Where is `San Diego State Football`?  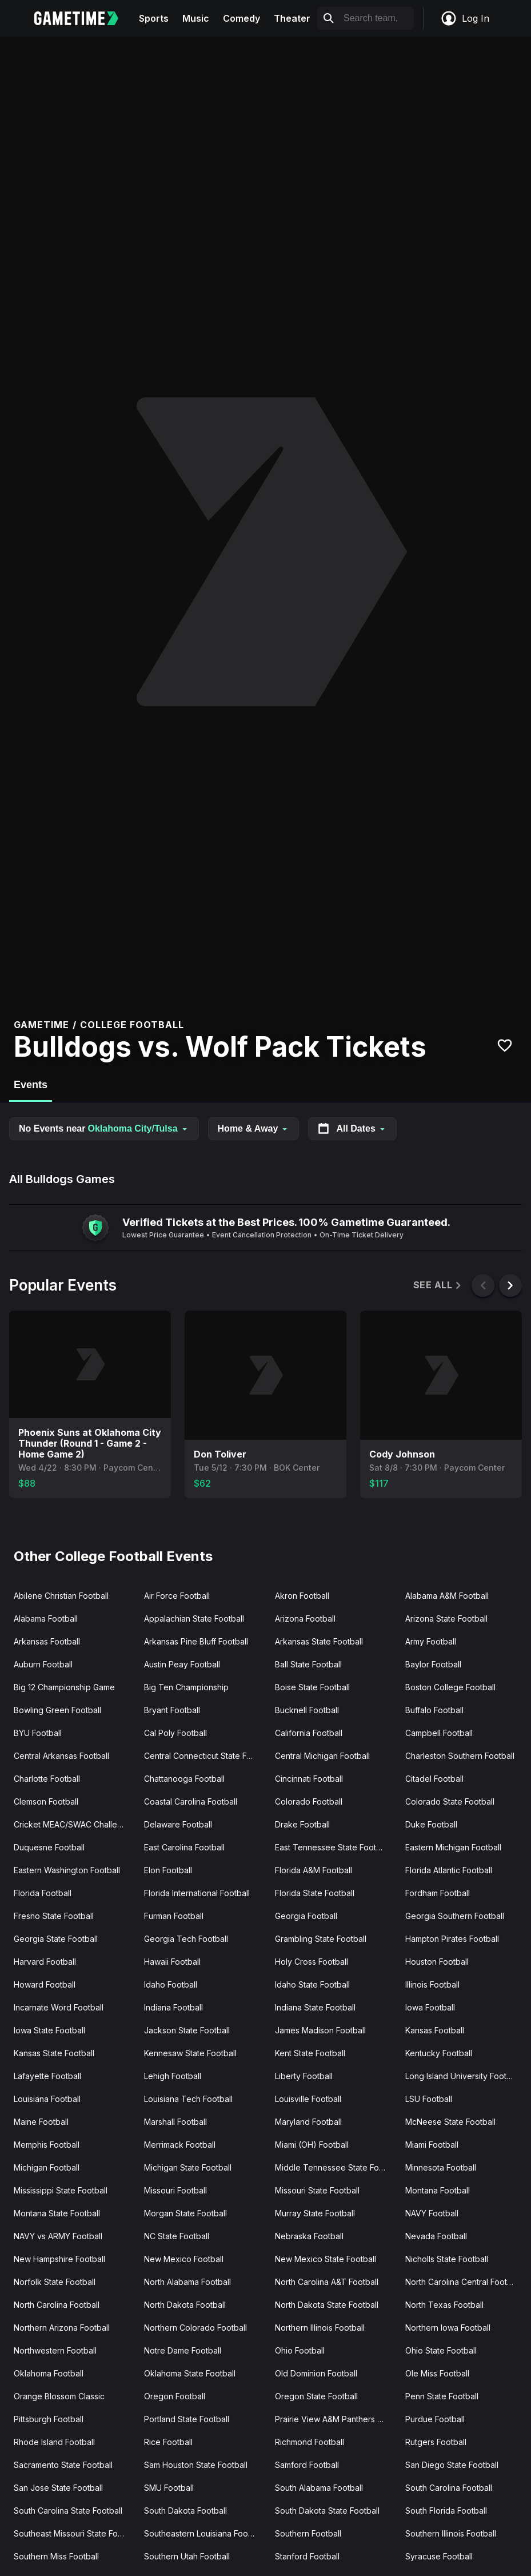 San Diego State Football is located at coordinates (451, 2465).